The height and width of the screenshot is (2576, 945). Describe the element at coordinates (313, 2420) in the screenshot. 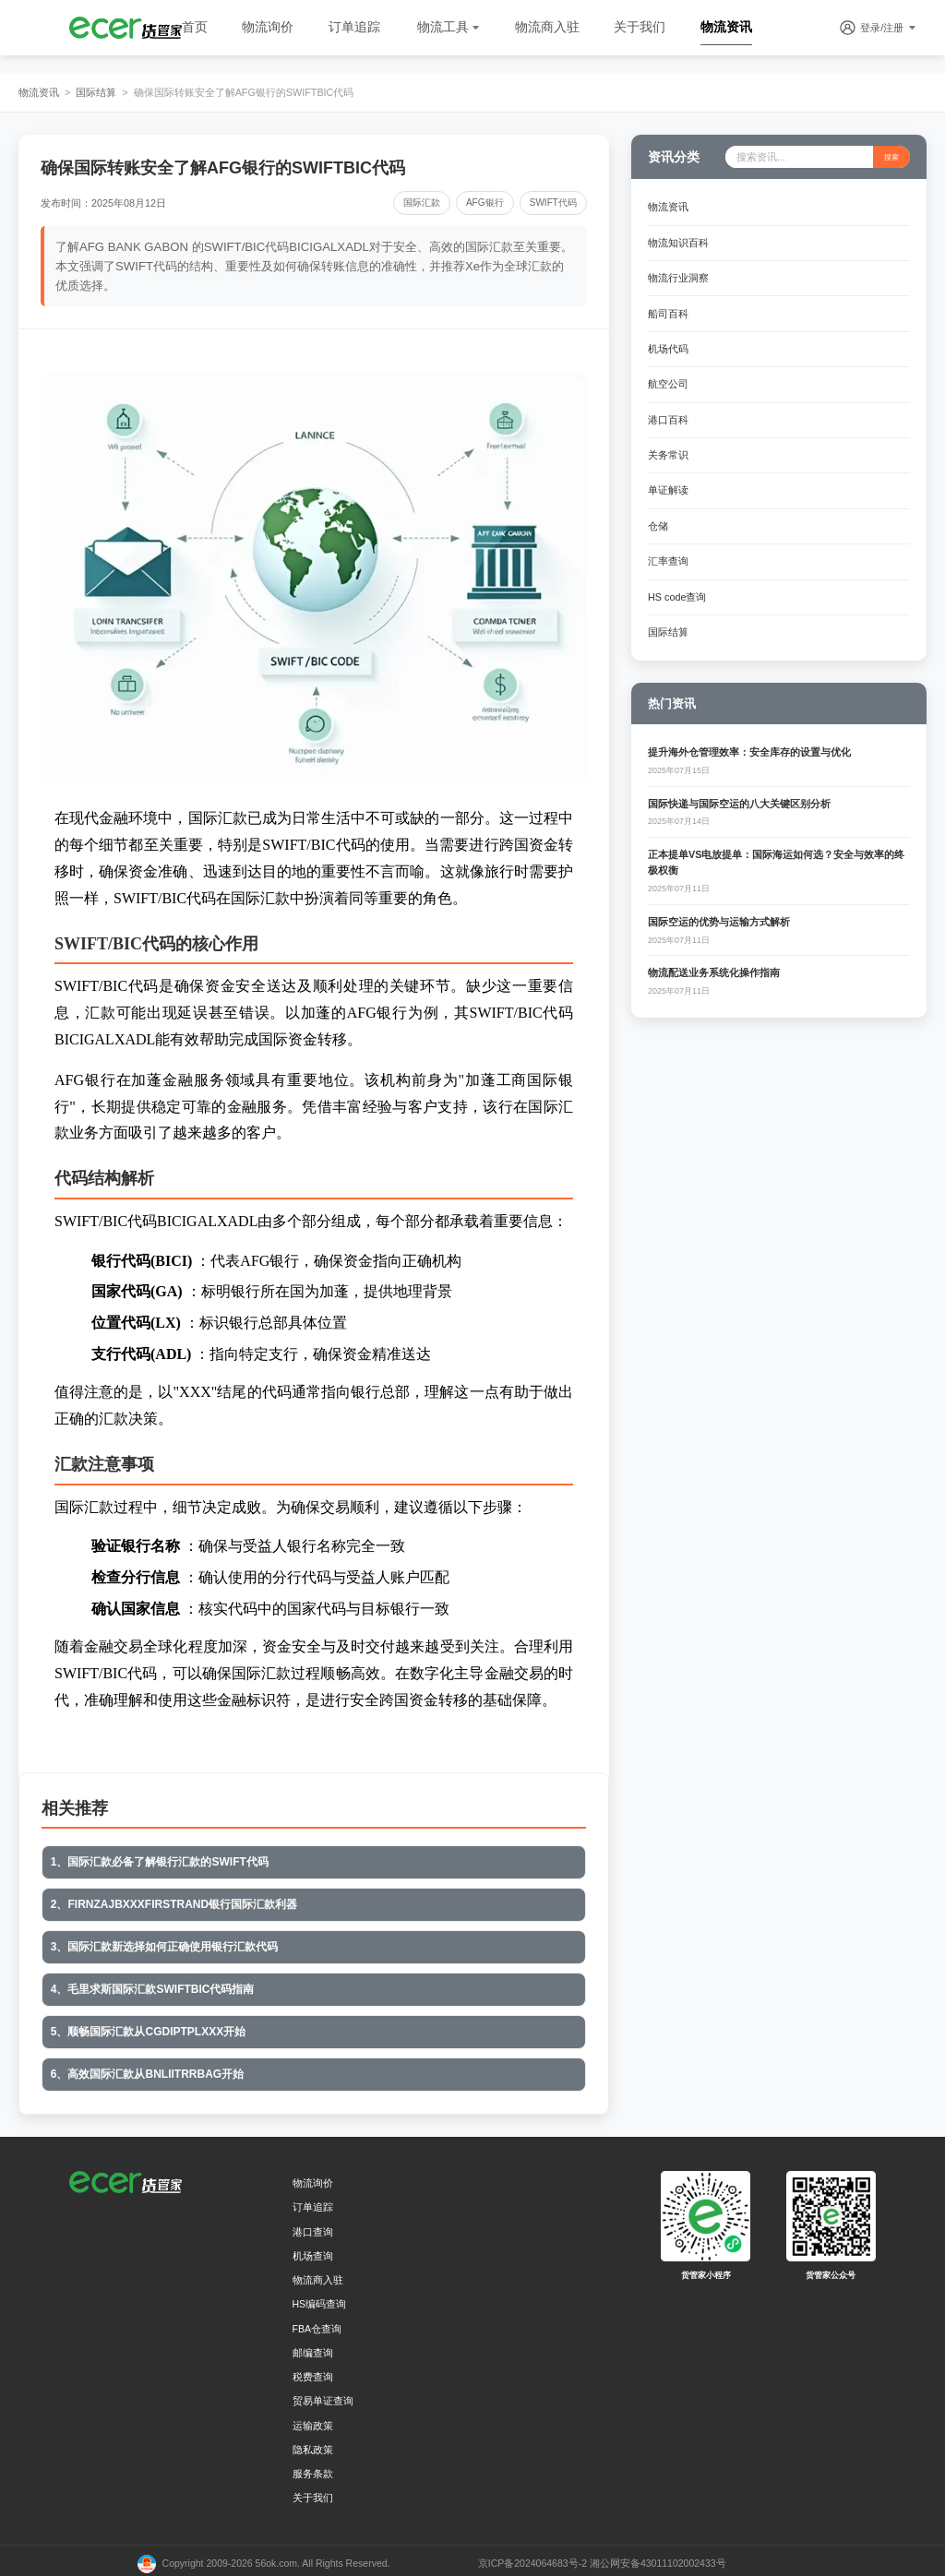

I see `运输政策` at that location.